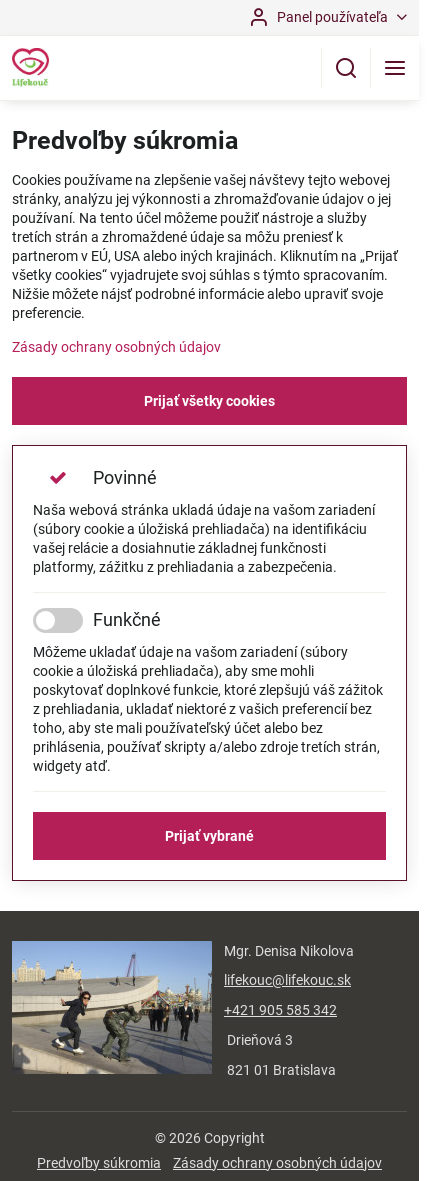 The height and width of the screenshot is (1181, 434). What do you see at coordinates (209, 401) in the screenshot?
I see `Prijať všetky cookies` at bounding box center [209, 401].